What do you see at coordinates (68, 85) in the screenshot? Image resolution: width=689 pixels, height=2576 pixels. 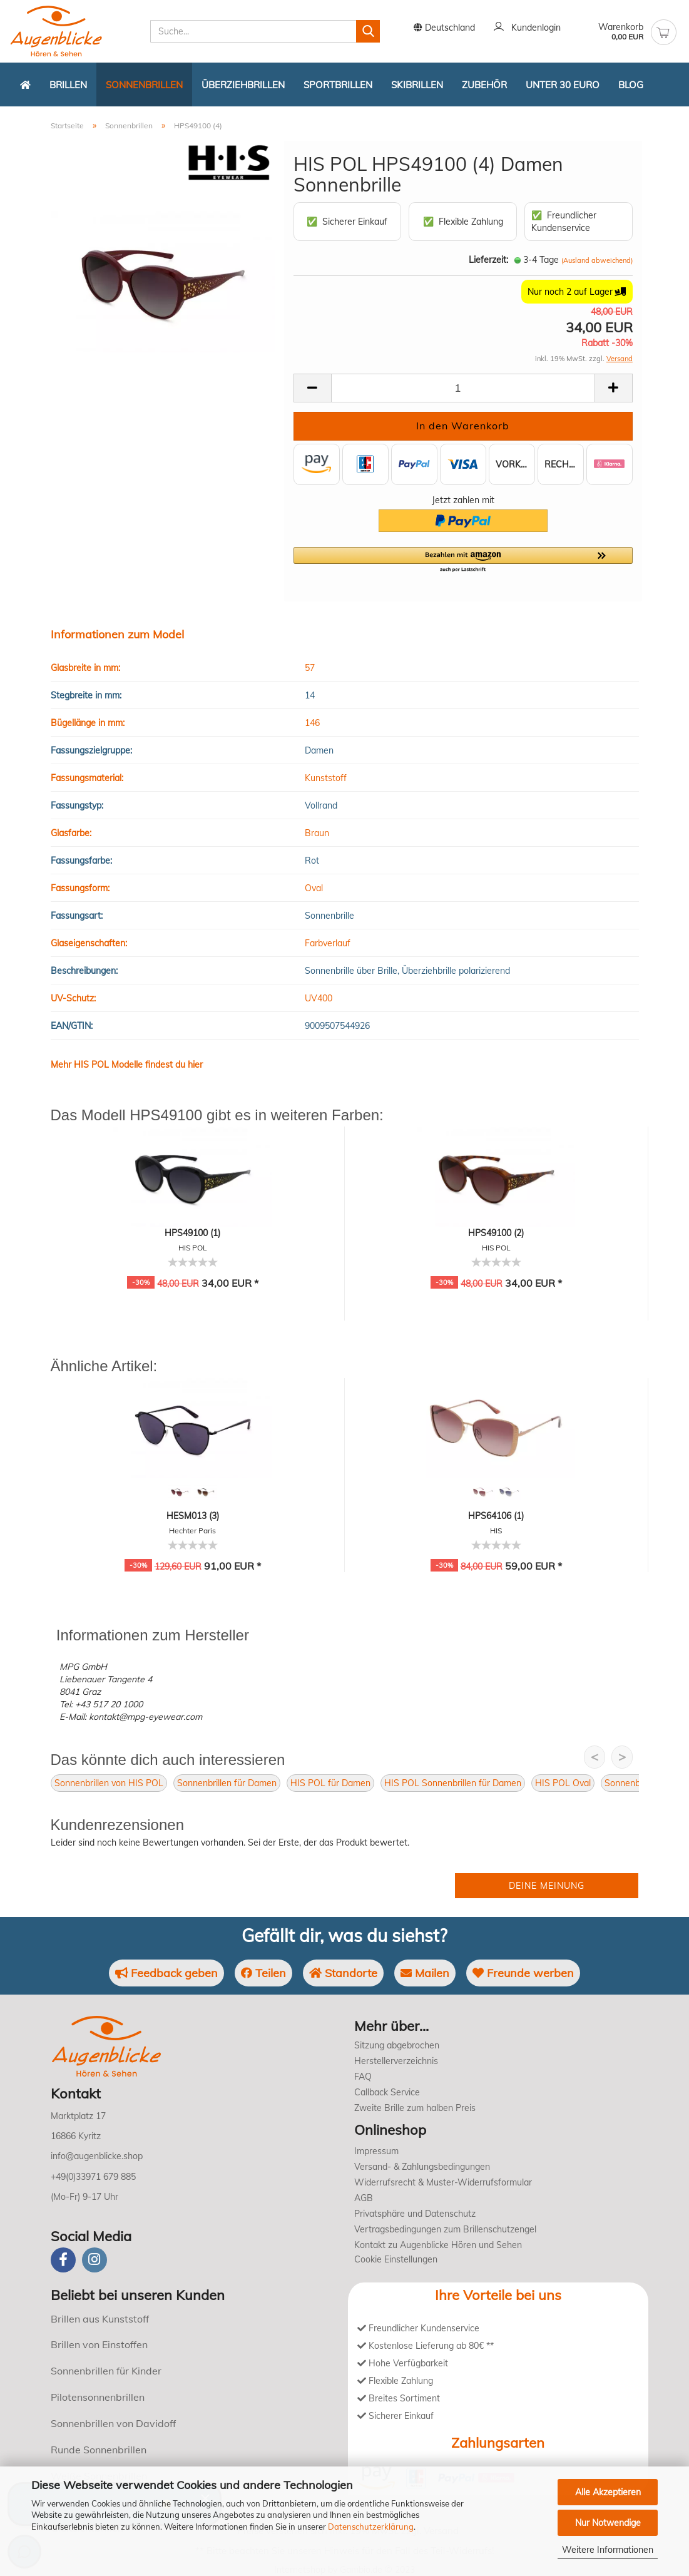 I see `Brillen` at bounding box center [68, 85].